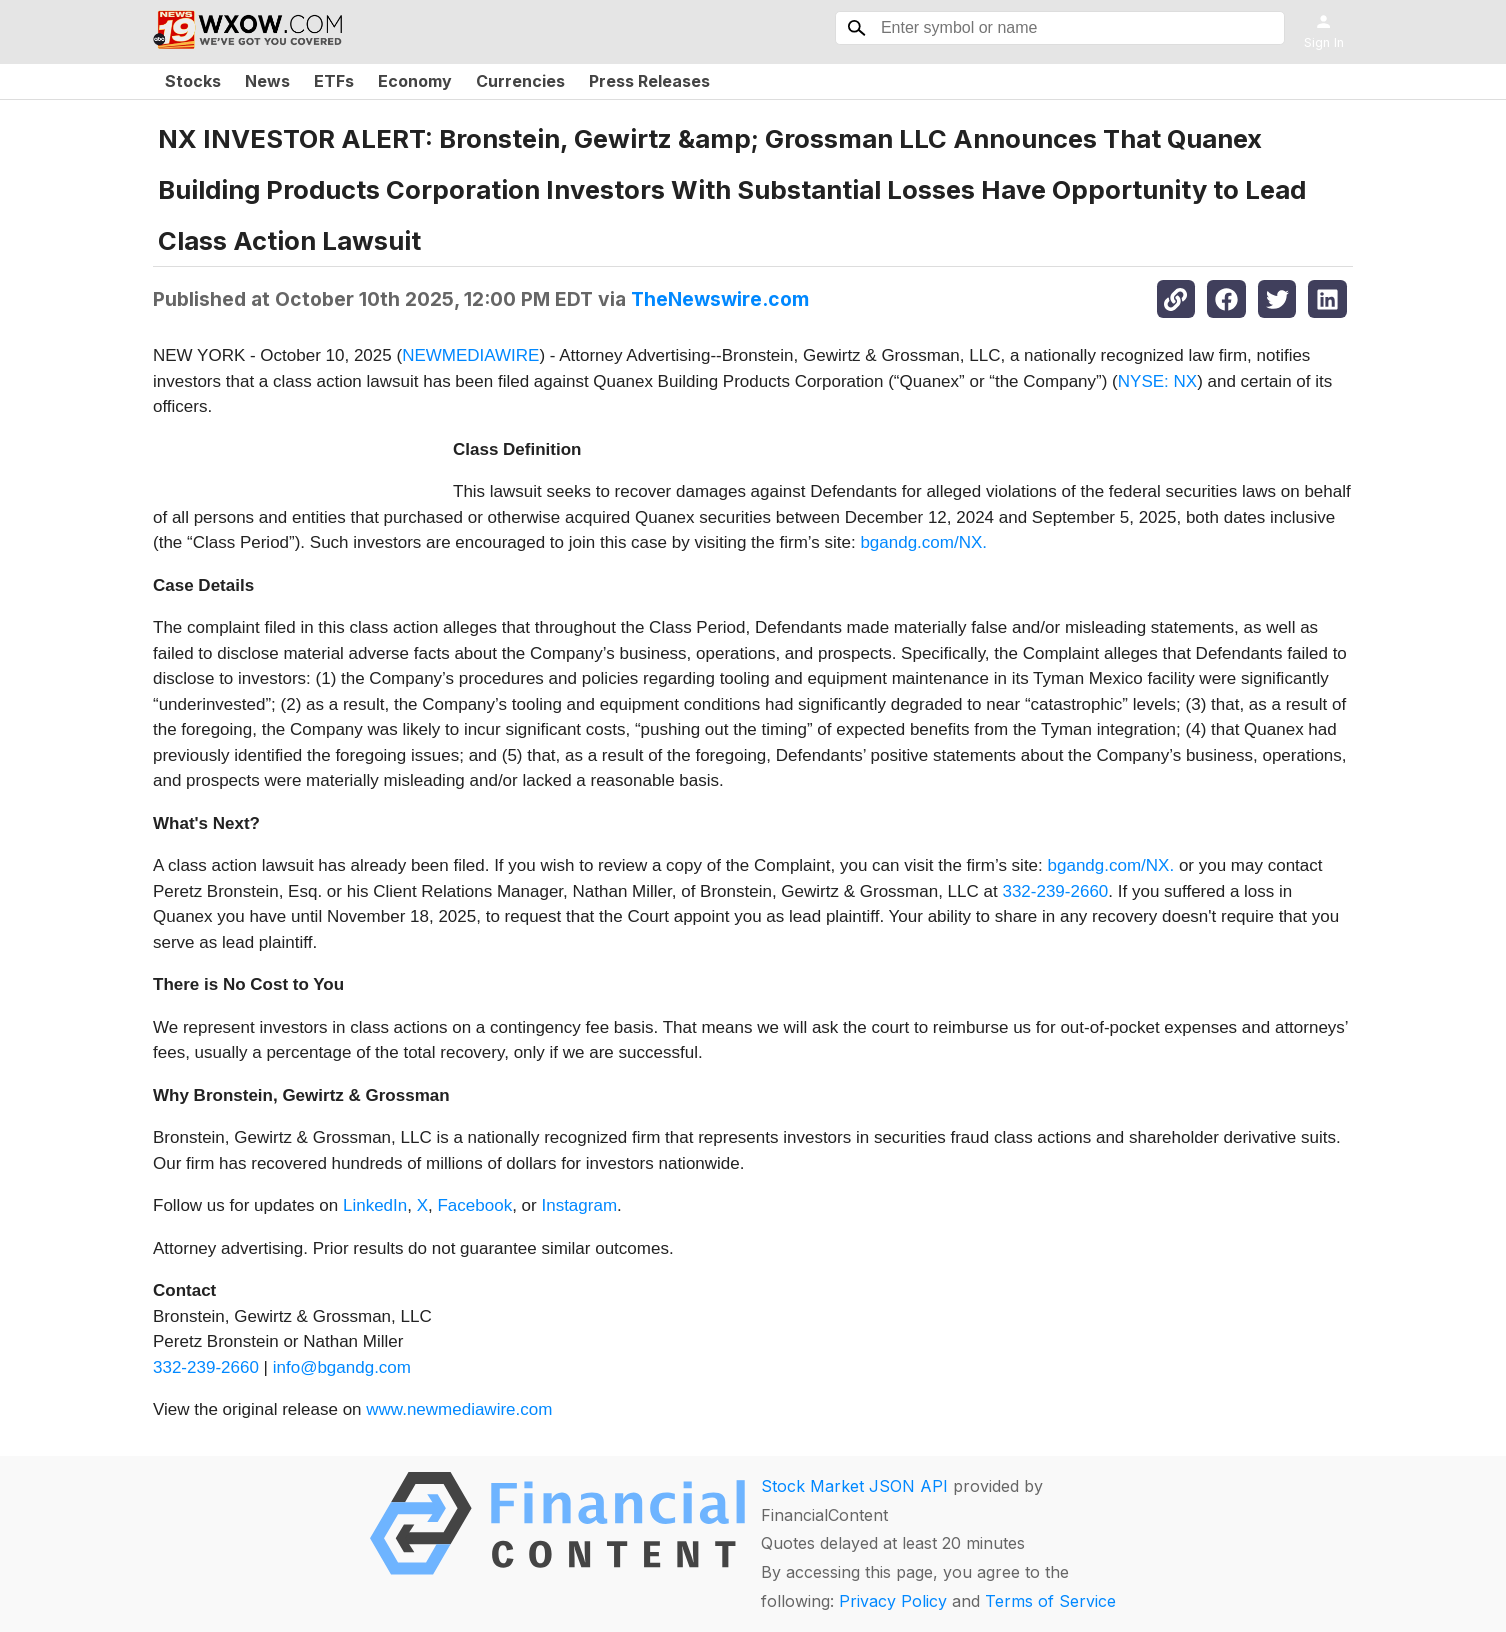 The height and width of the screenshot is (1632, 1506). I want to click on 332-239-2660, so click(1055, 891).